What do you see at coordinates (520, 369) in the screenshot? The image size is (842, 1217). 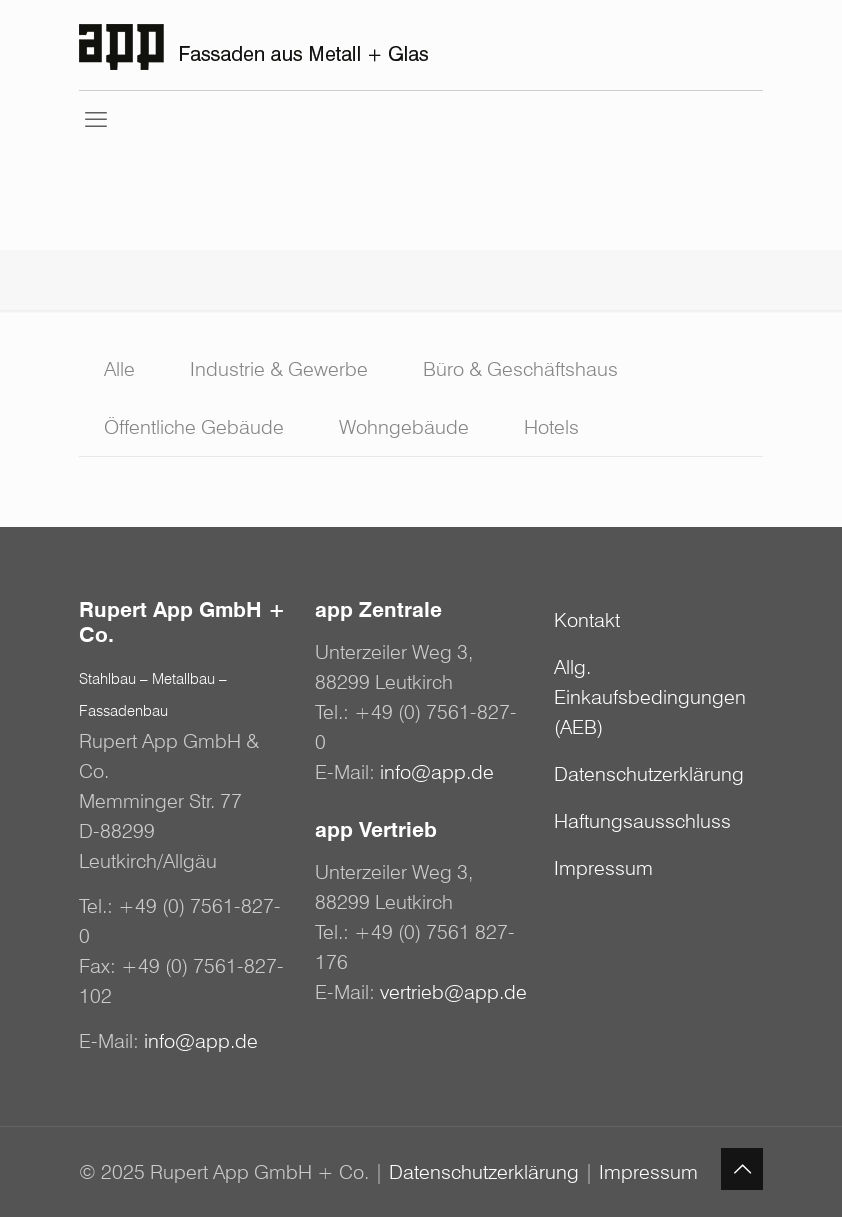 I see `Büro & Geschäftshaus` at bounding box center [520, 369].